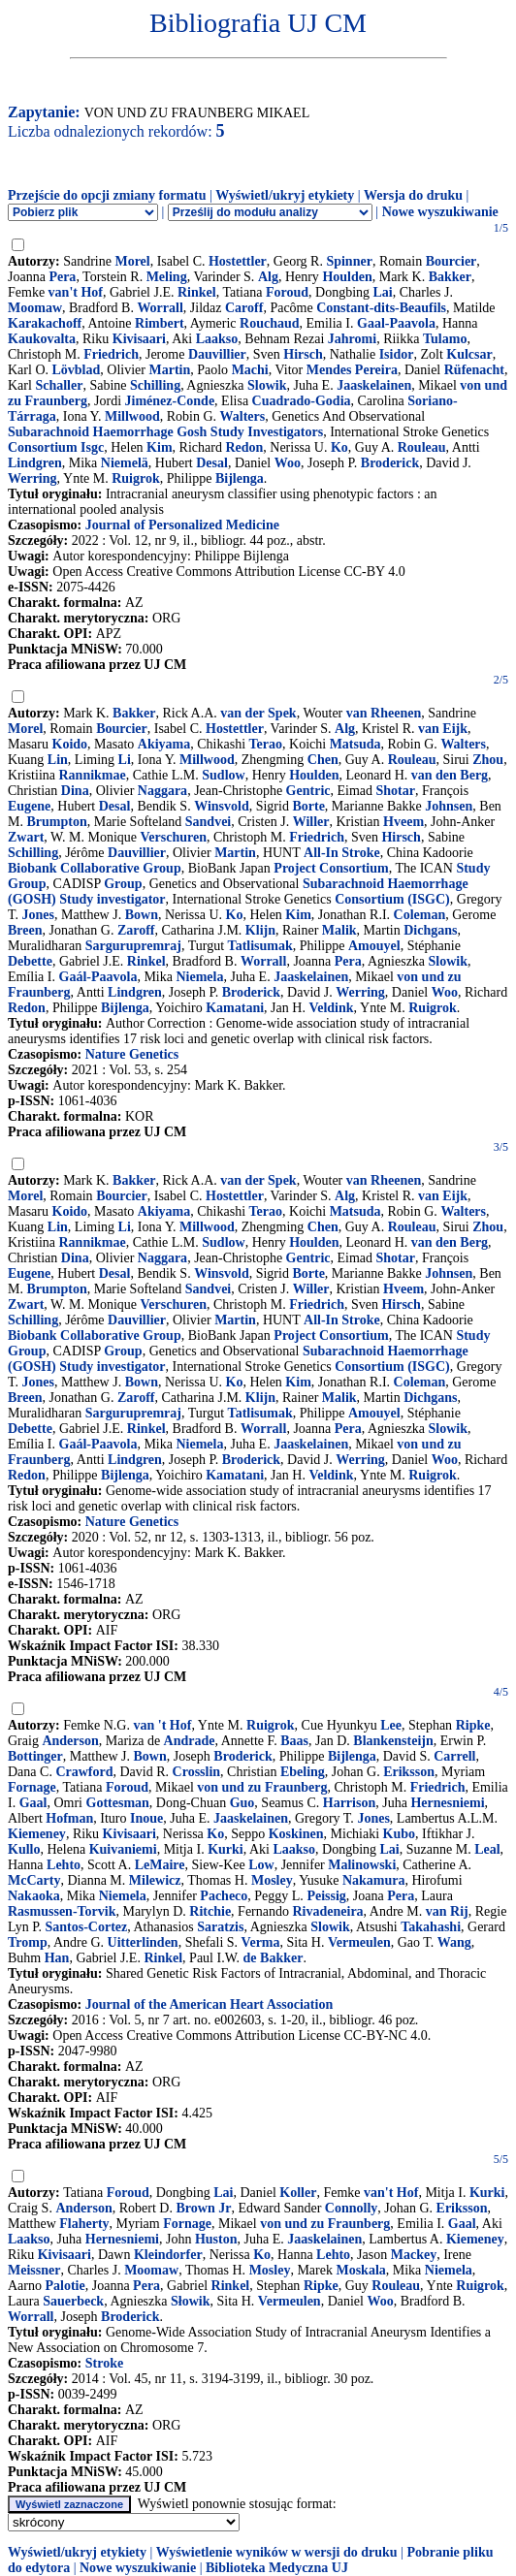  What do you see at coordinates (331, 868) in the screenshot?
I see `Project Consortium` at bounding box center [331, 868].